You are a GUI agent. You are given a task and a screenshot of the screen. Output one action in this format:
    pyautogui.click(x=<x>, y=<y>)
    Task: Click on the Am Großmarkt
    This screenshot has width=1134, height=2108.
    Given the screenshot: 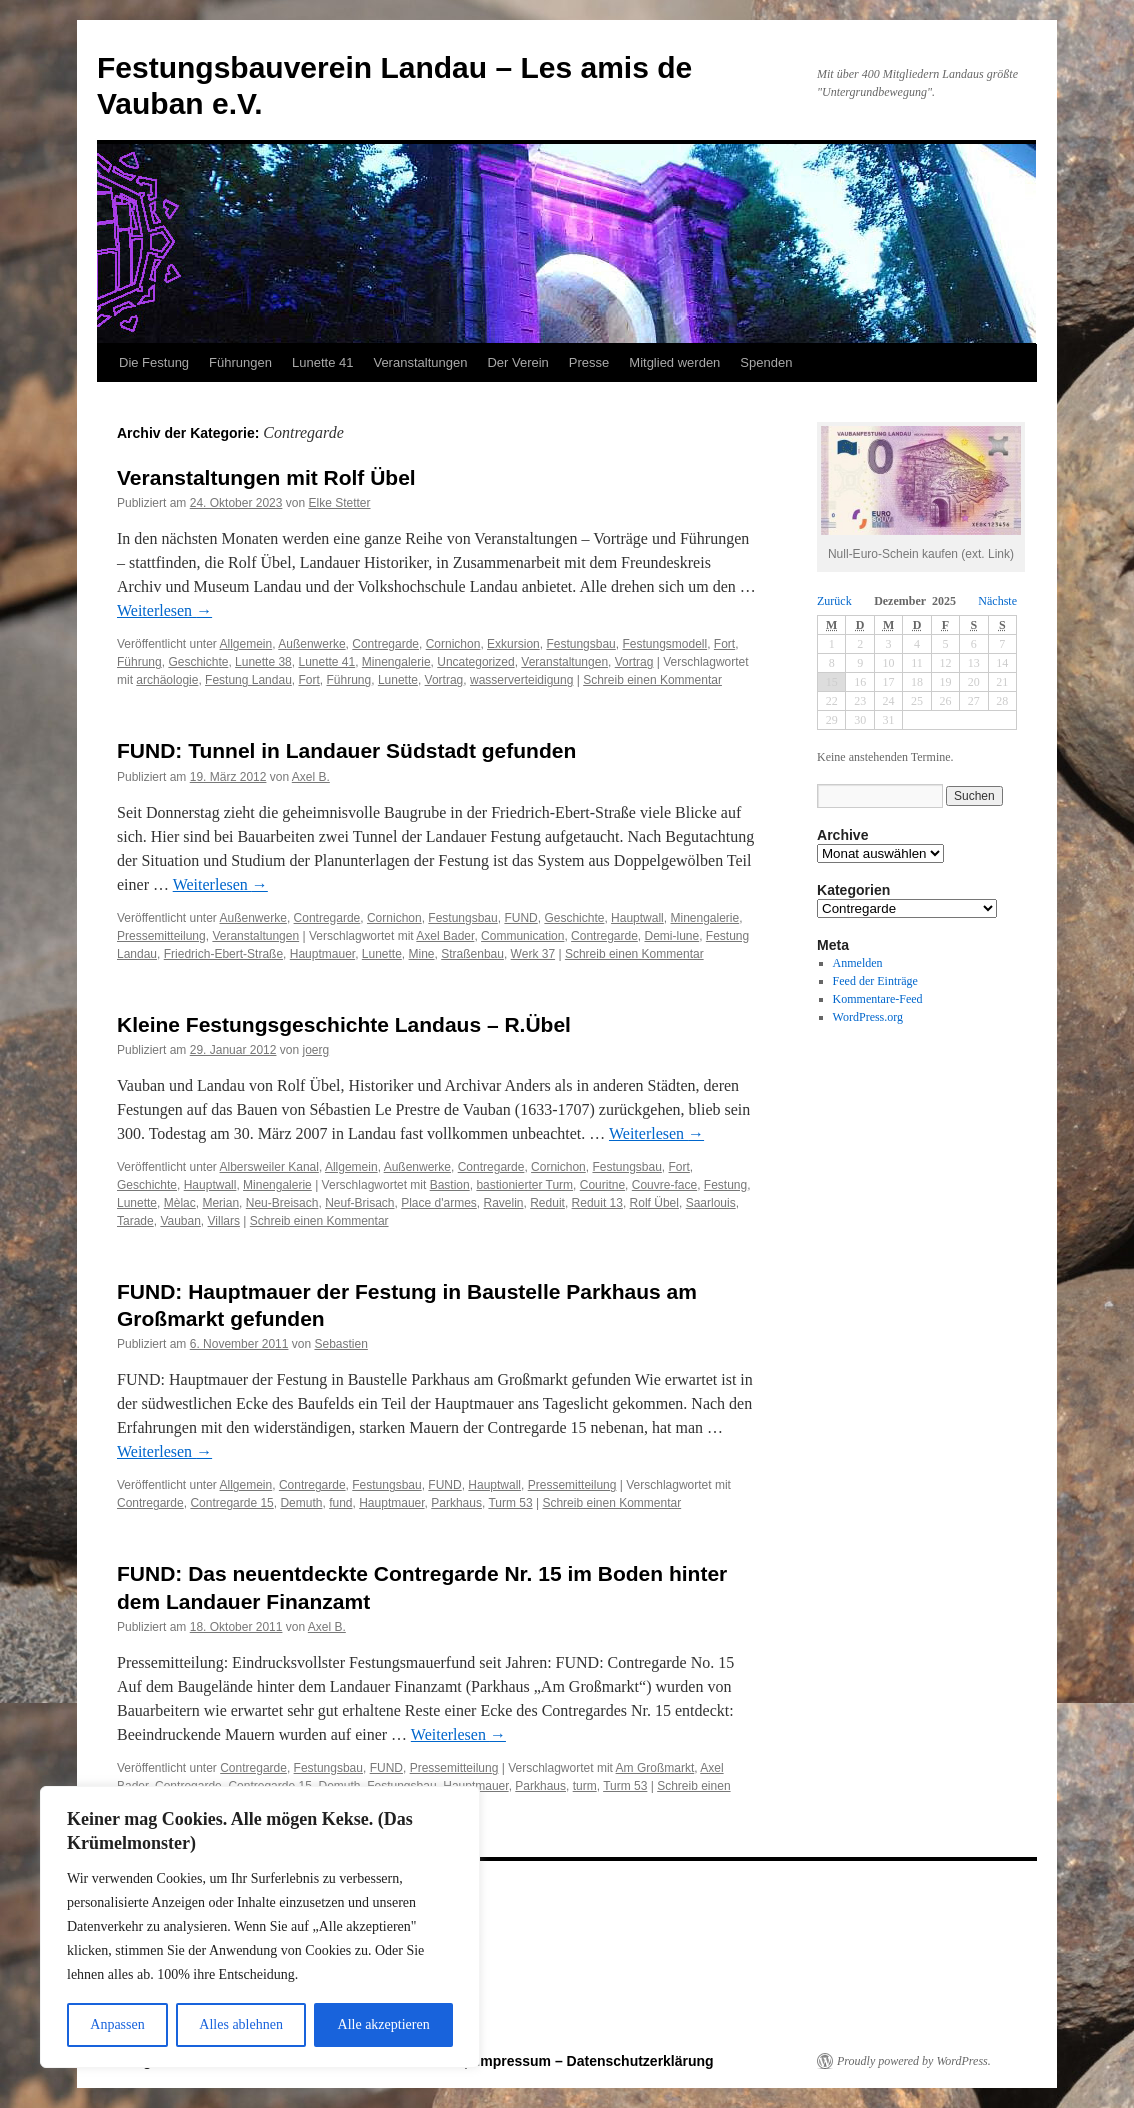 What is the action you would take?
    pyautogui.click(x=655, y=1768)
    